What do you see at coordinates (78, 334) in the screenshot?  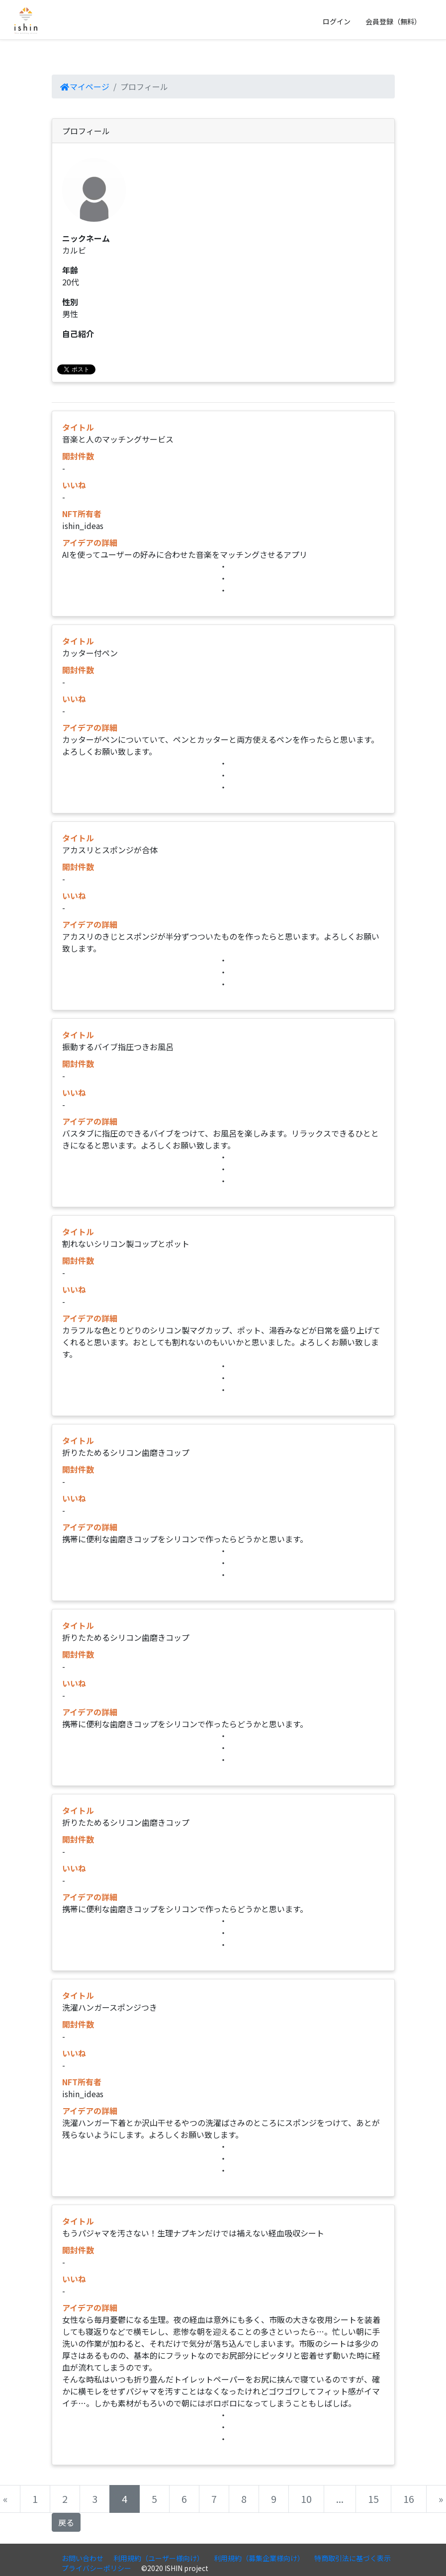 I see `自己紹介` at bounding box center [78, 334].